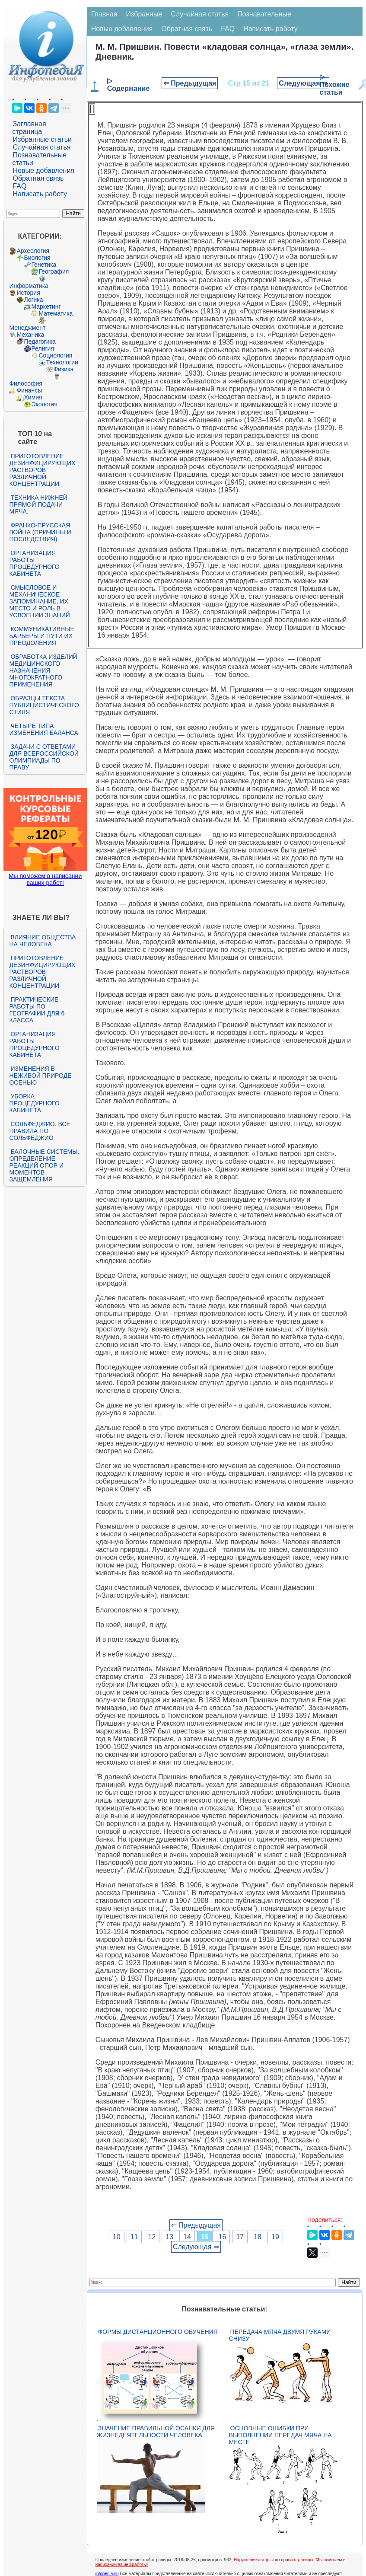  What do you see at coordinates (63, 369) in the screenshot?
I see `Физика` at bounding box center [63, 369].